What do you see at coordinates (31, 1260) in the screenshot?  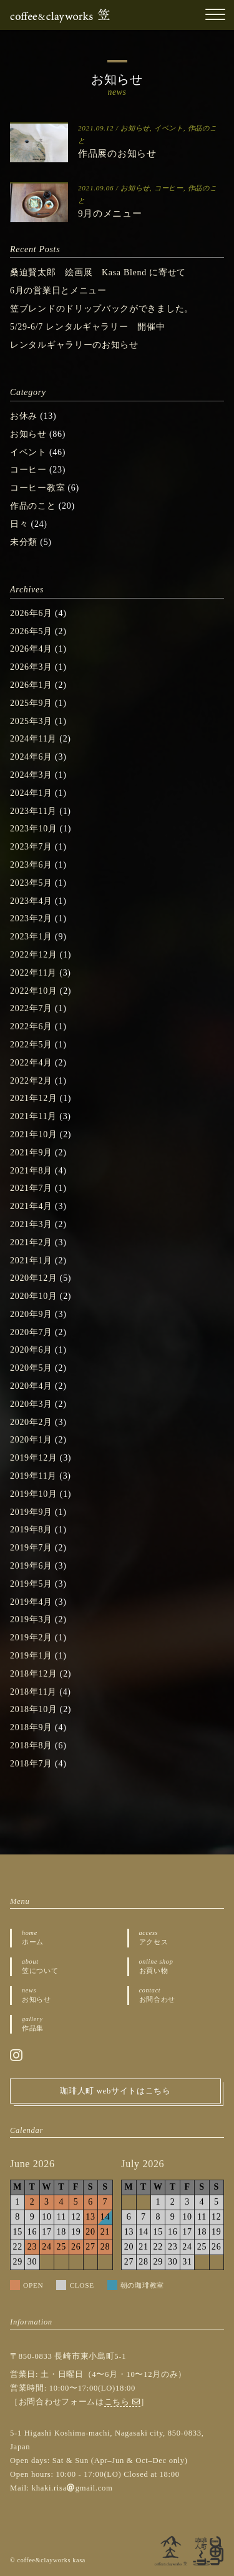 I see `2021年1月` at bounding box center [31, 1260].